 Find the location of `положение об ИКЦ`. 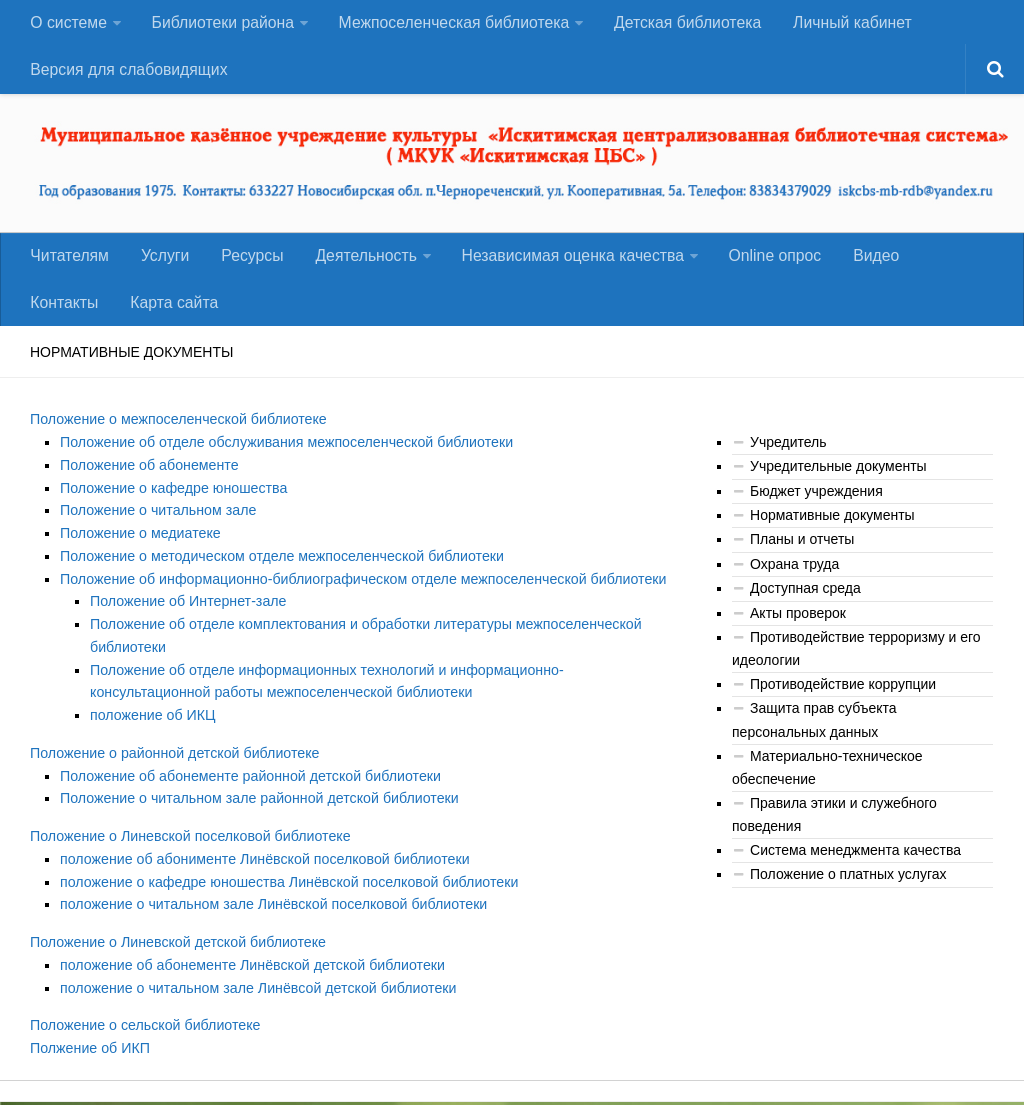

положение об ИКЦ is located at coordinates (152, 723).